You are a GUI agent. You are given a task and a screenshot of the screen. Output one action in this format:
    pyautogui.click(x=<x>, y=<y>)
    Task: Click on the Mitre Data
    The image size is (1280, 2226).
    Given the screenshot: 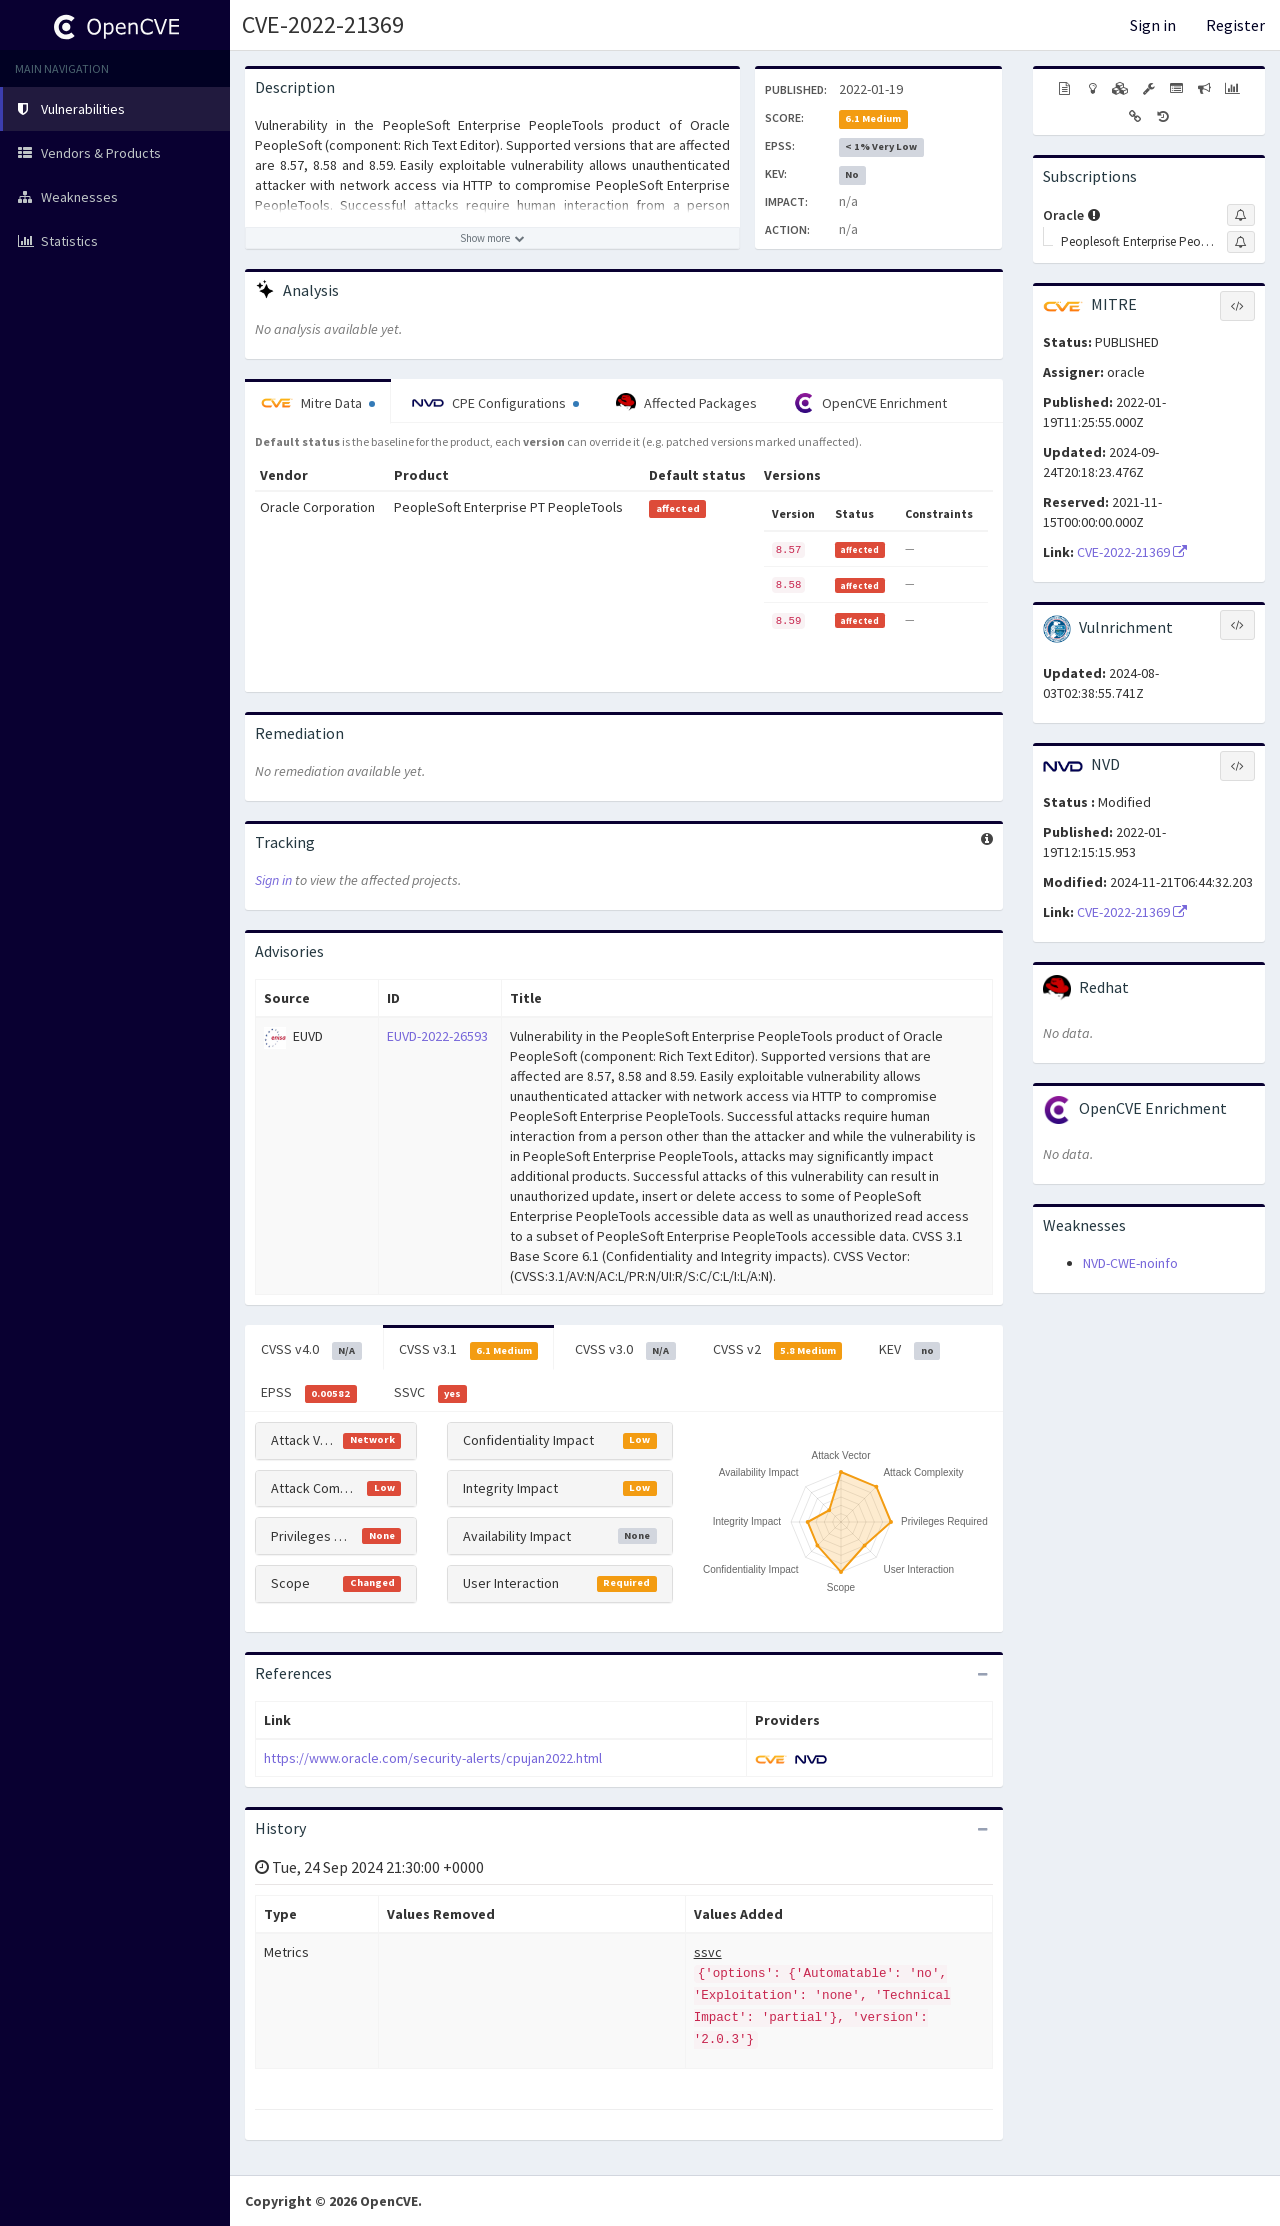 What is the action you would take?
    pyautogui.click(x=318, y=403)
    